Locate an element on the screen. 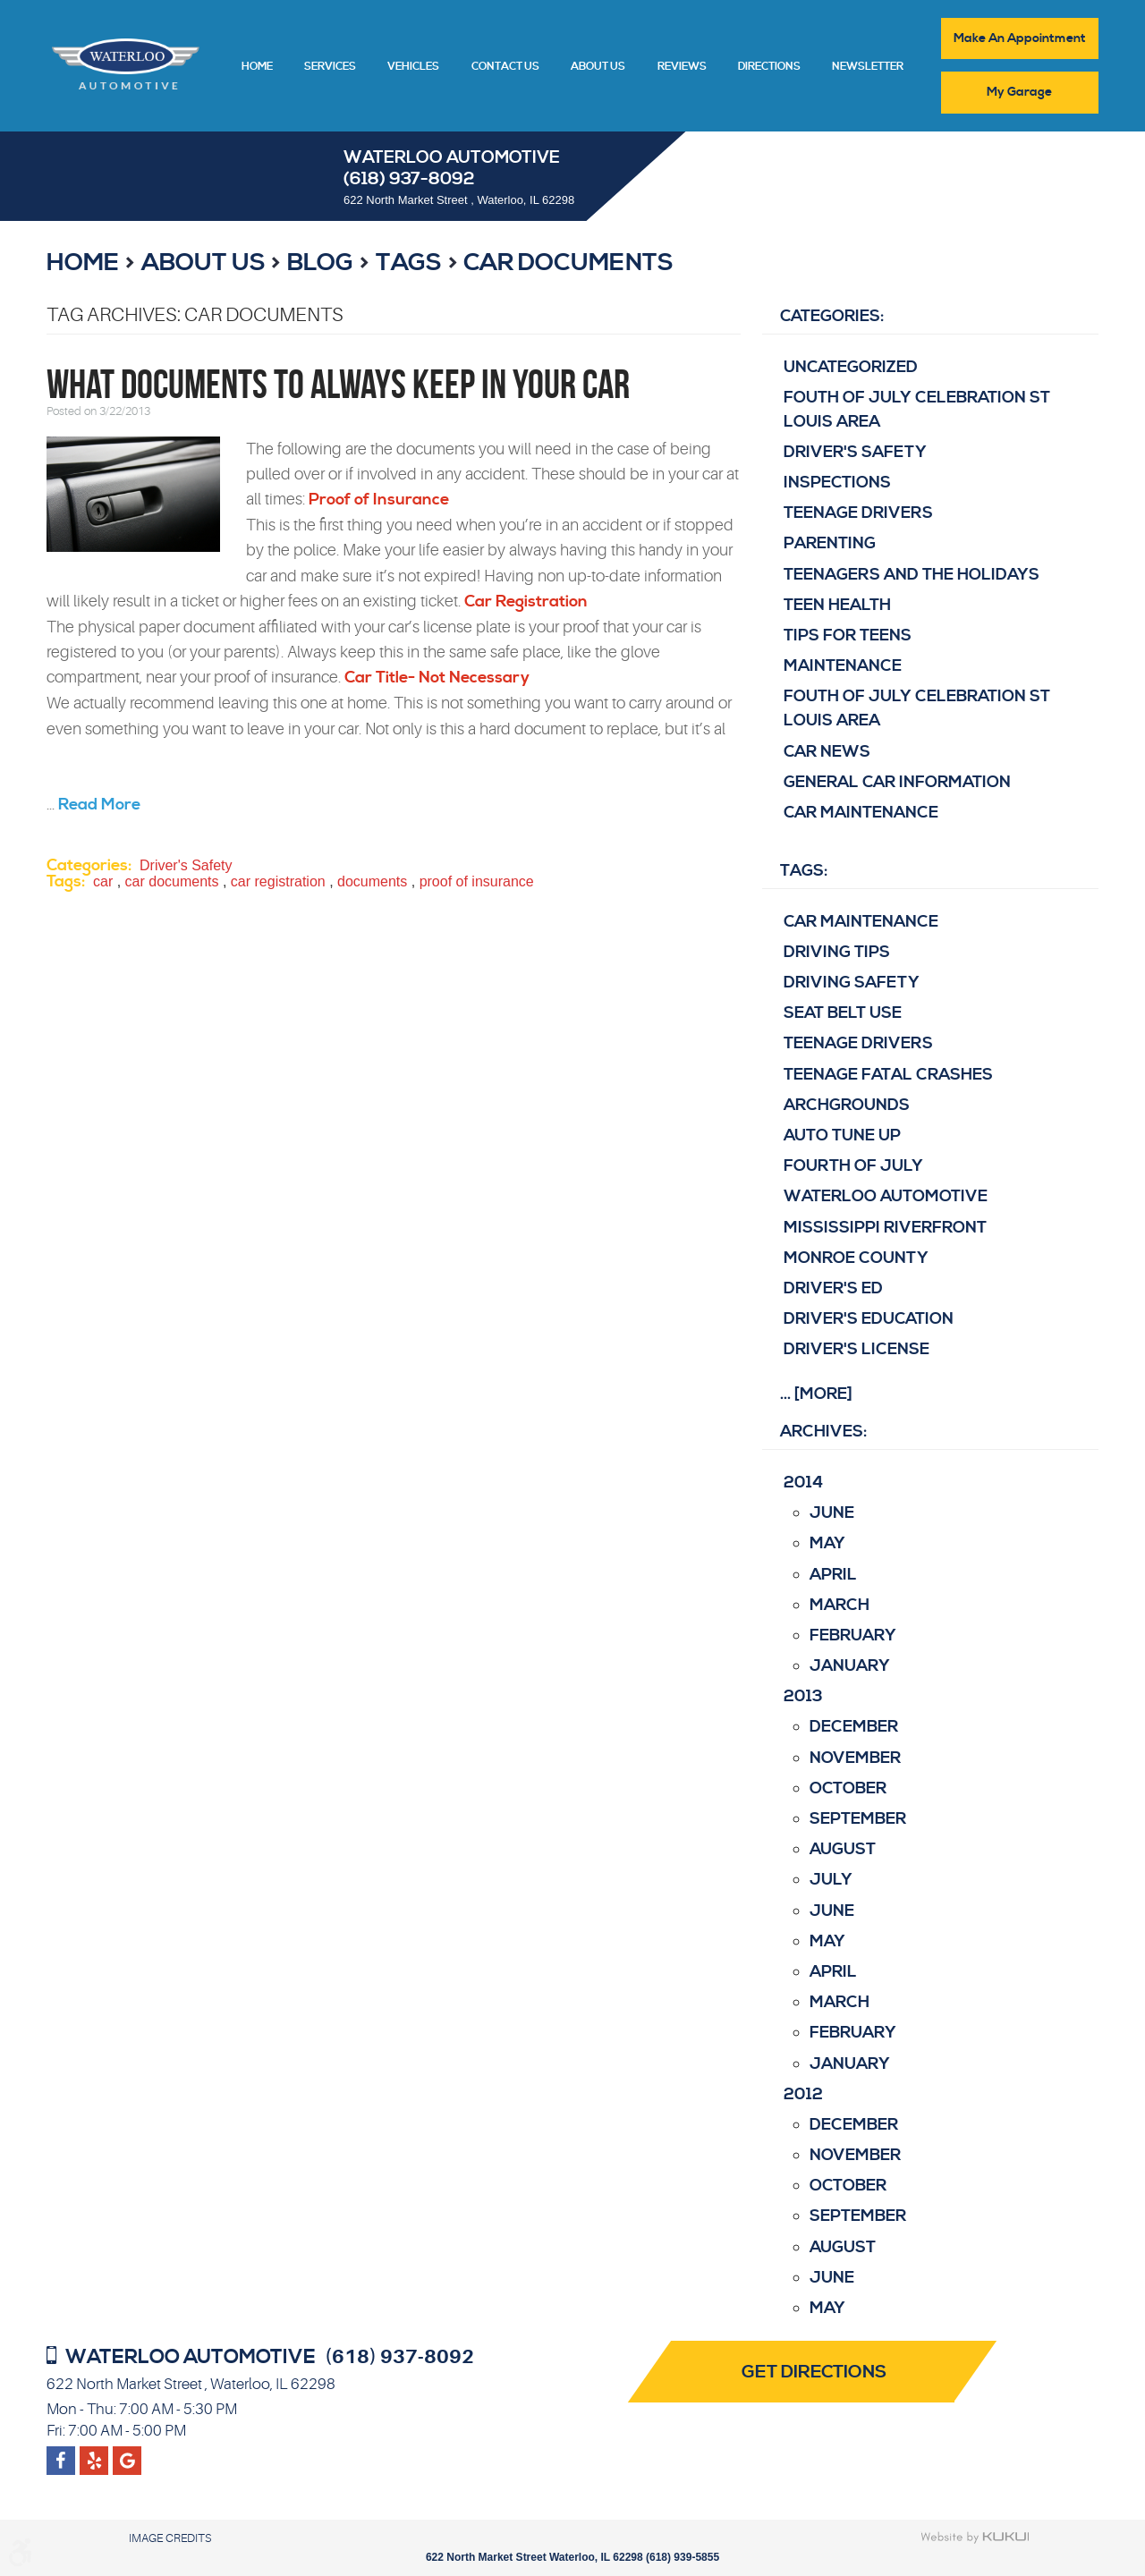  Website by is located at coordinates (975, 2537).